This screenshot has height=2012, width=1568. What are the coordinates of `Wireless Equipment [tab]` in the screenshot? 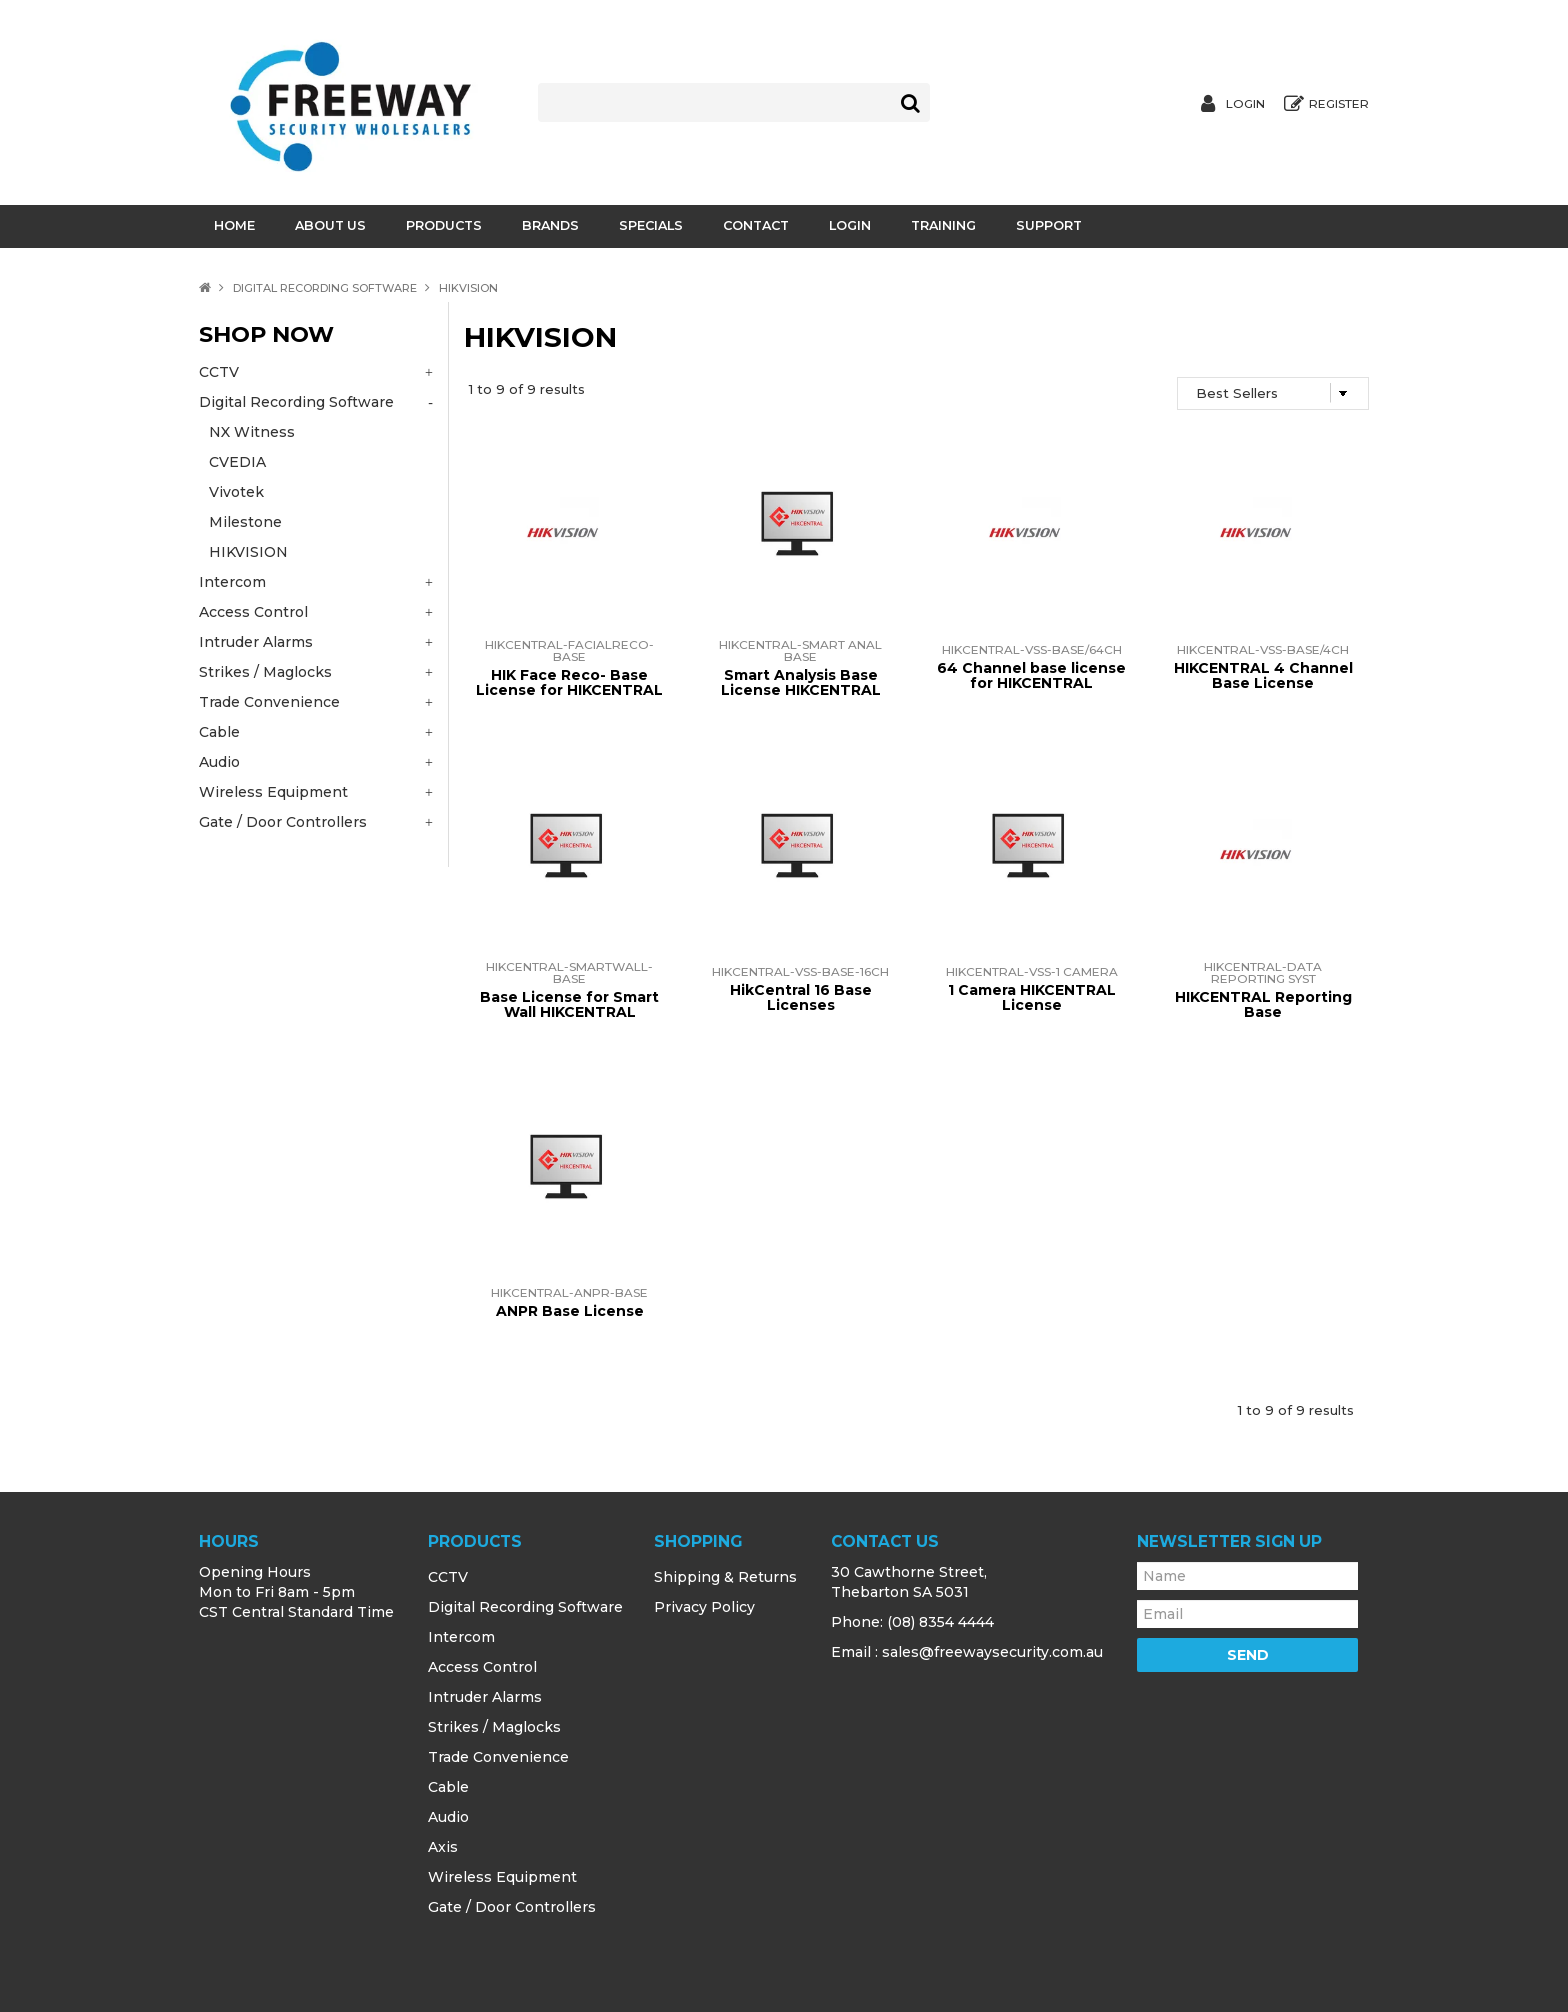 It's located at (273, 792).